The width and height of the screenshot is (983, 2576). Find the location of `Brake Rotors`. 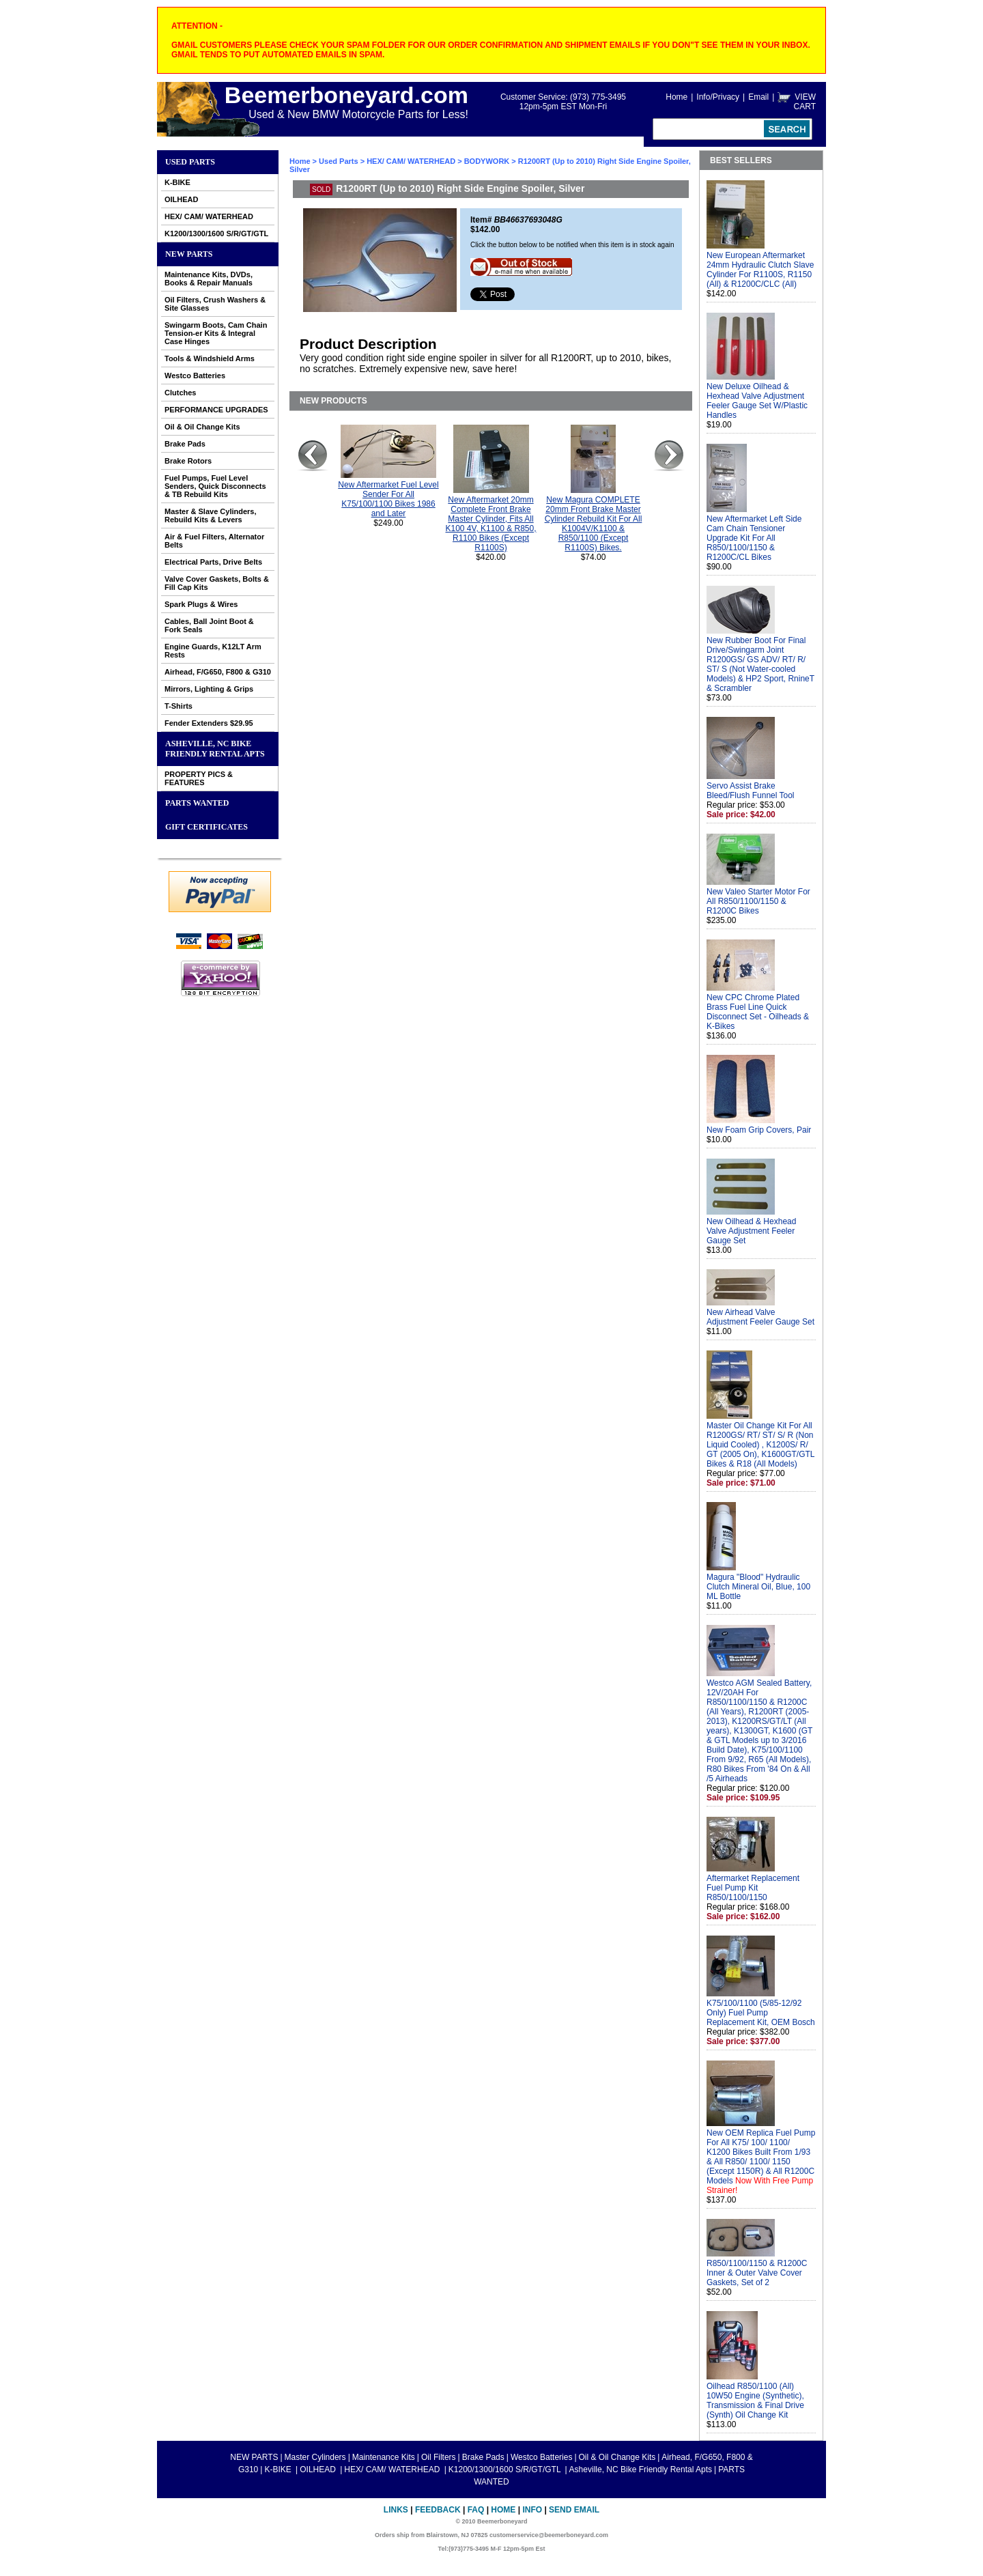

Brake Rotors is located at coordinates (188, 461).